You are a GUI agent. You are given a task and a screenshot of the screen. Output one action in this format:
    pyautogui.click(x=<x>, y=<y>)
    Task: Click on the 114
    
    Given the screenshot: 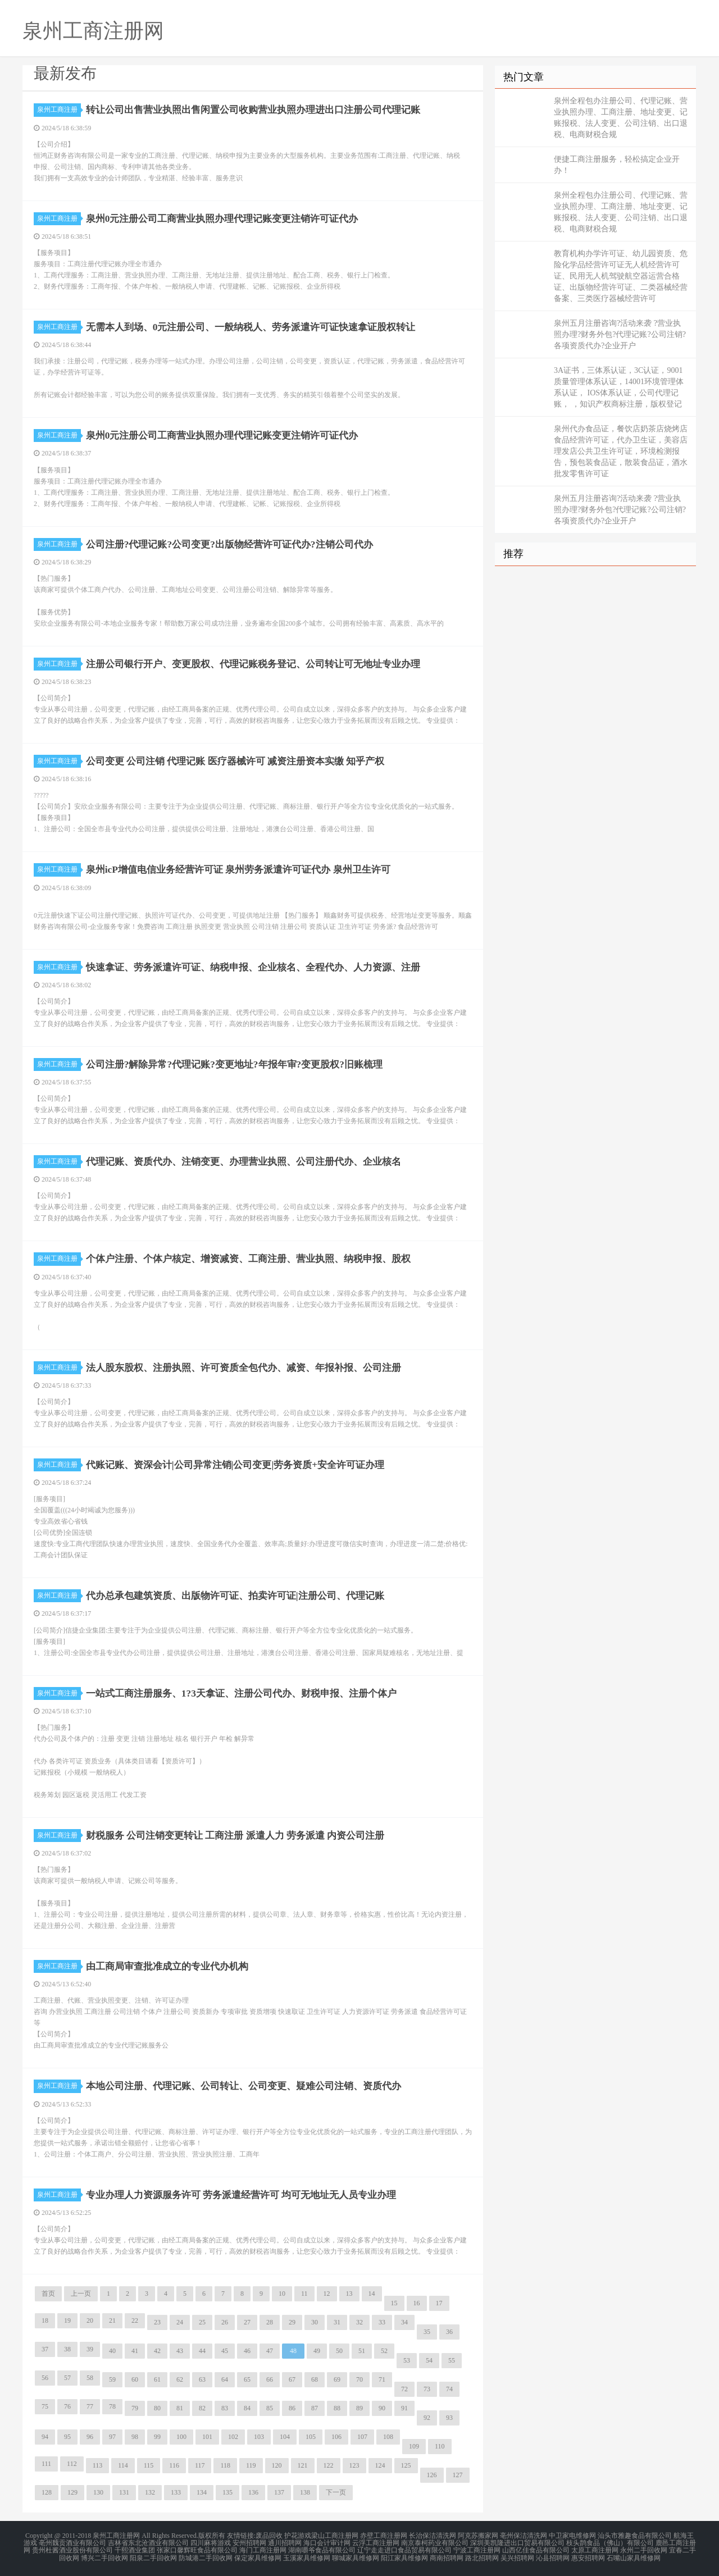 What is the action you would take?
    pyautogui.click(x=123, y=2465)
    